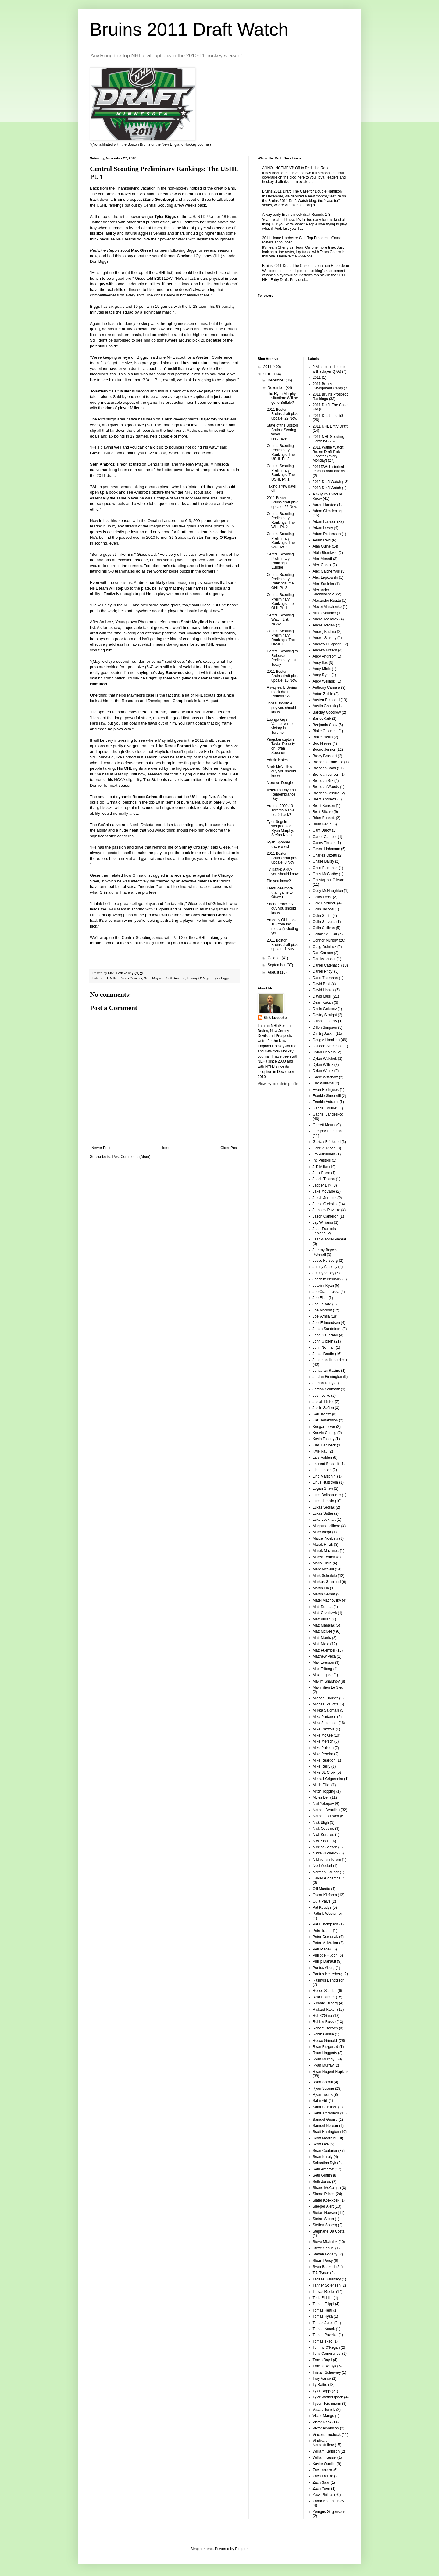 This screenshot has width=439, height=2576. What do you see at coordinates (327, 1142) in the screenshot?
I see `Gustav Björklund` at bounding box center [327, 1142].